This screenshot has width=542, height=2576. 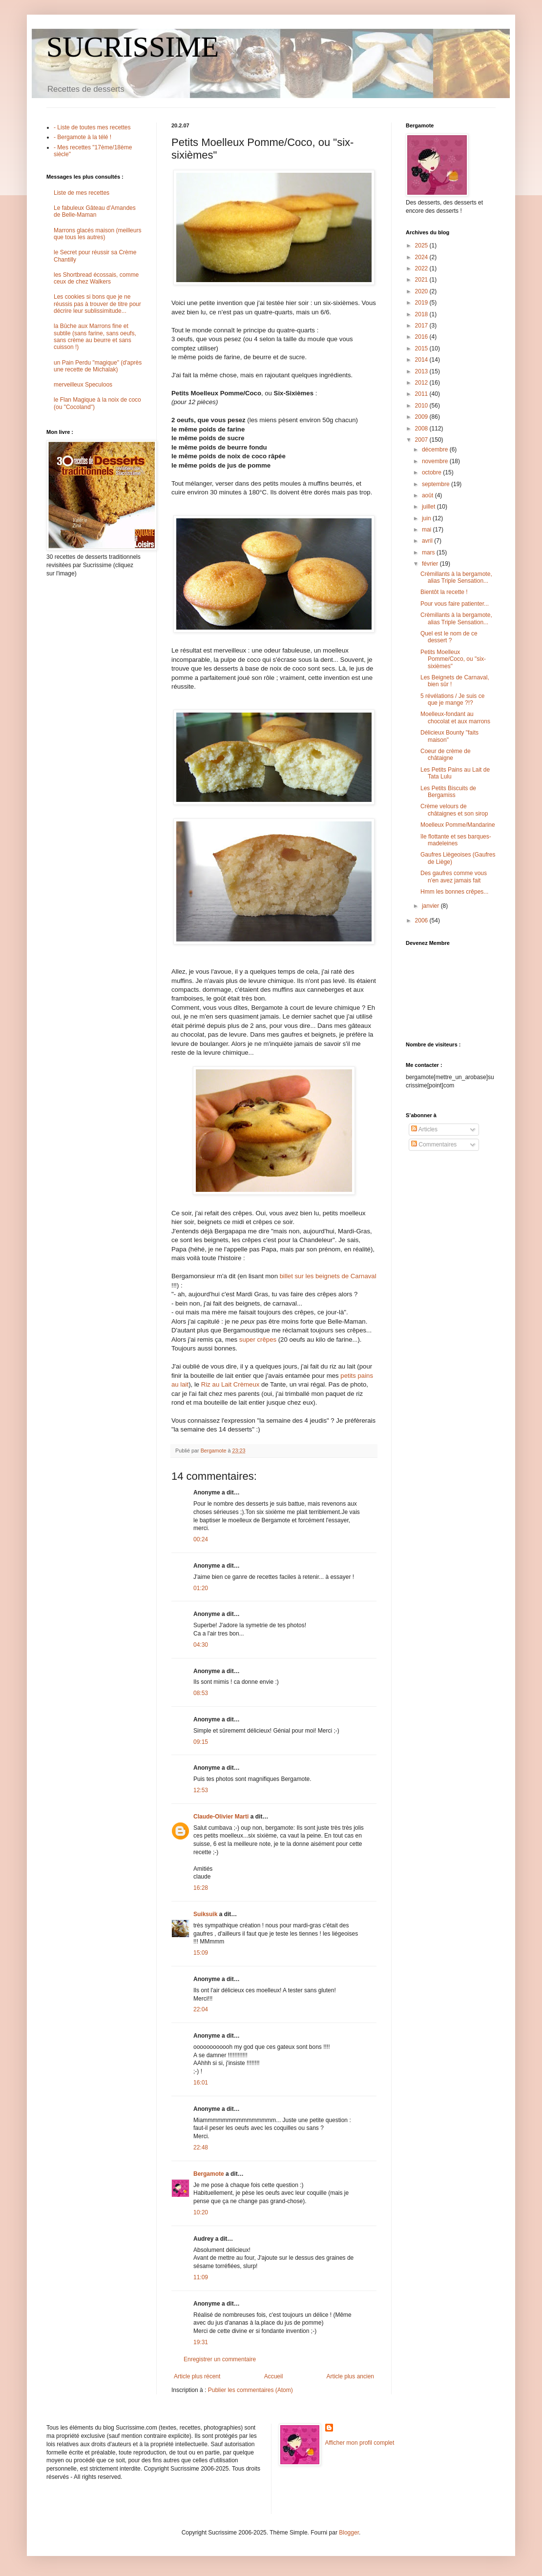 What do you see at coordinates (95, 336) in the screenshot?
I see `la Bûche aux Marrons fine et subtile (sans farine, sans oeufs, sans crème au beurre et sans cuisson !)` at bounding box center [95, 336].